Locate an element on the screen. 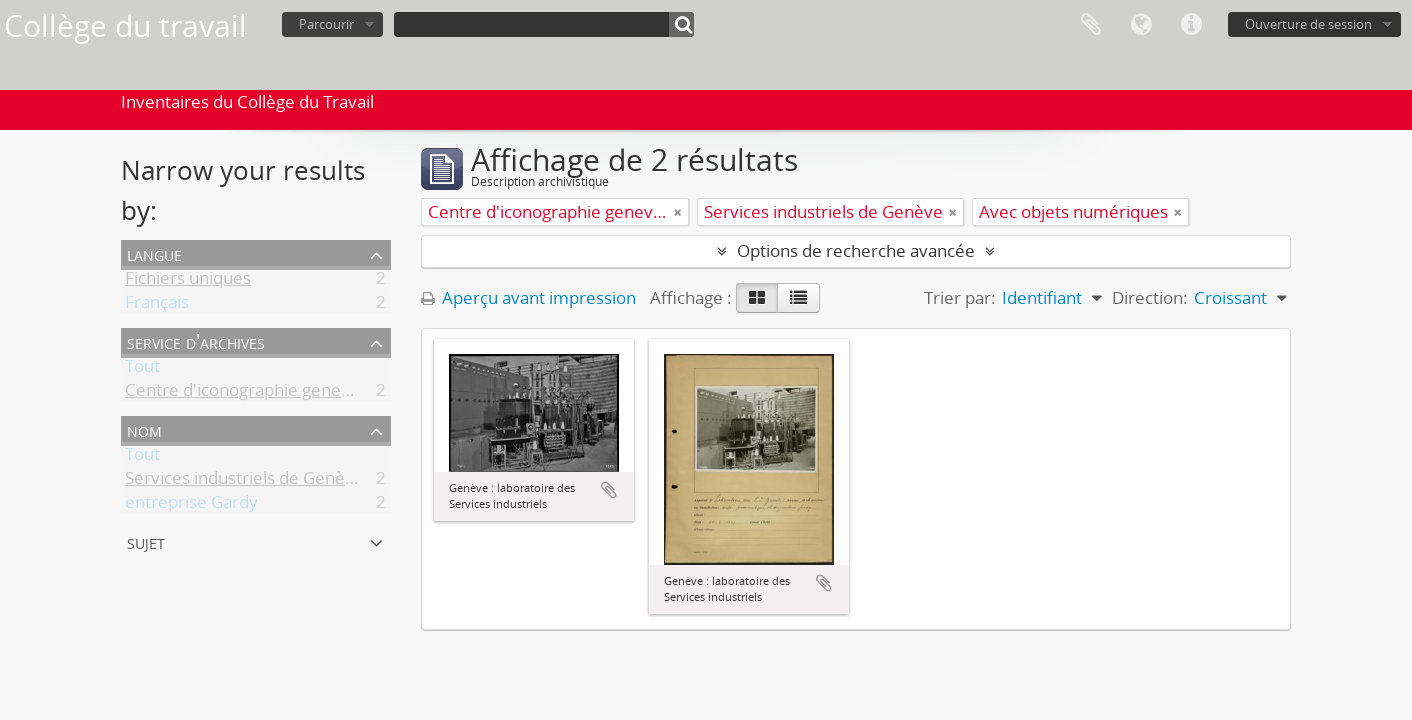  Liens rapides is located at coordinates (1191, 25).